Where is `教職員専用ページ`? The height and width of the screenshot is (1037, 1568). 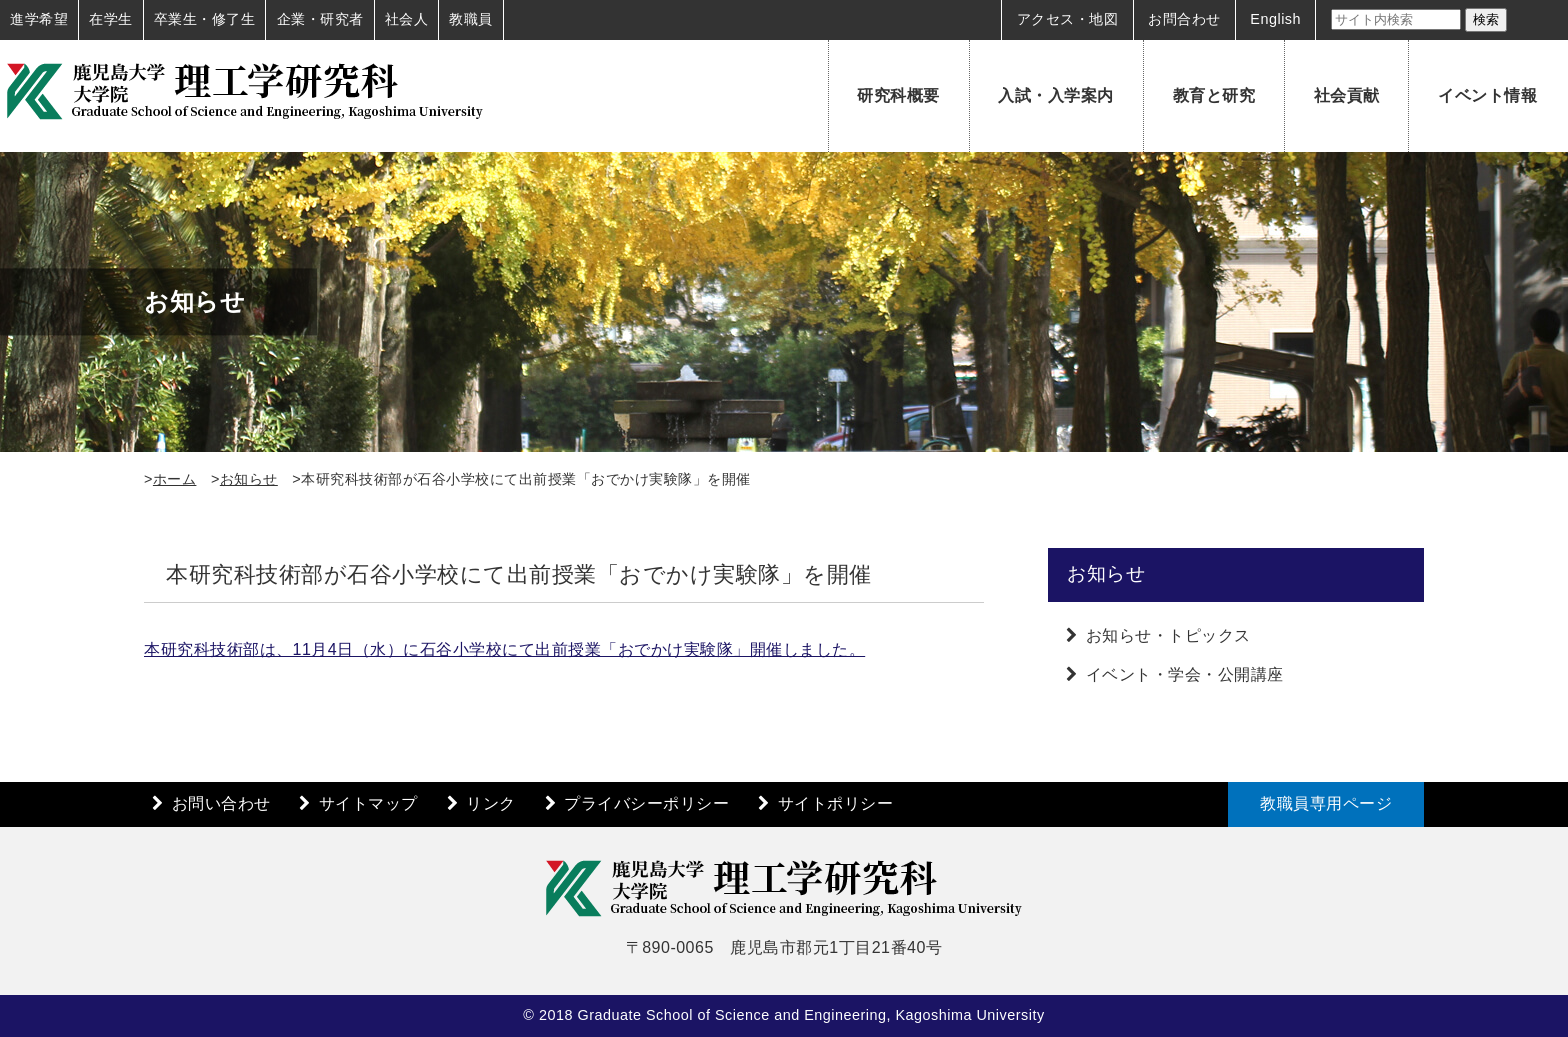 教職員専用ページ is located at coordinates (1326, 803).